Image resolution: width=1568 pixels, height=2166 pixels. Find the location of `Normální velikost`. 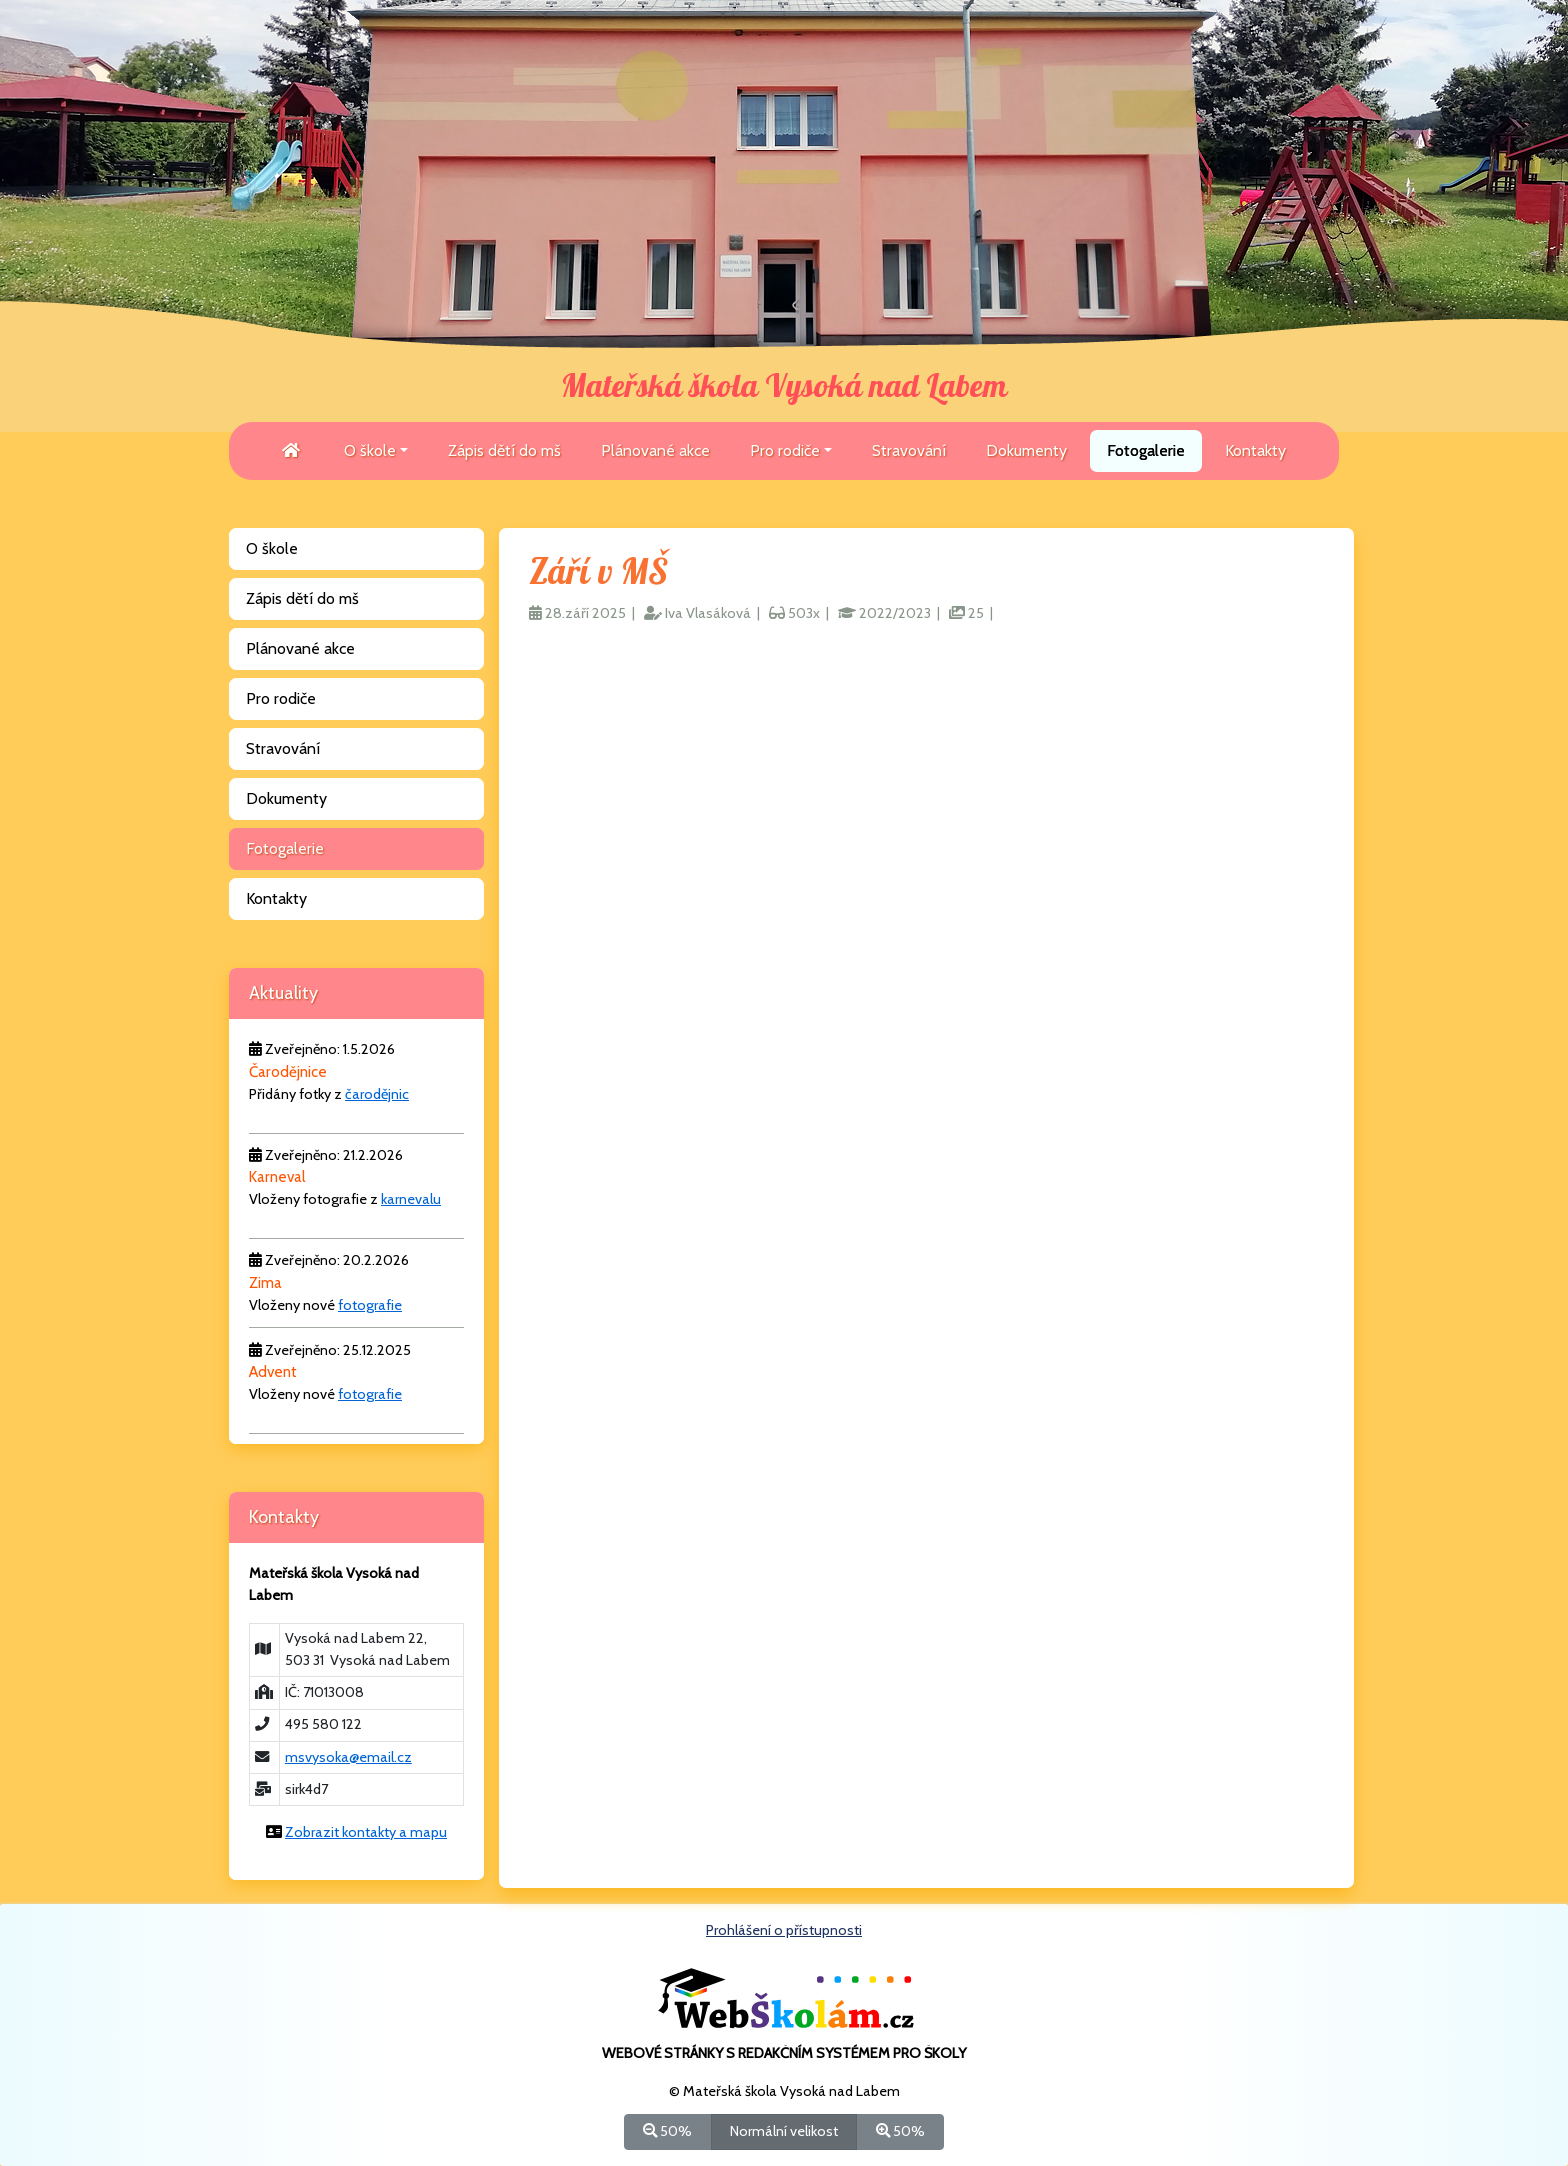

Normální velikost is located at coordinates (784, 2130).